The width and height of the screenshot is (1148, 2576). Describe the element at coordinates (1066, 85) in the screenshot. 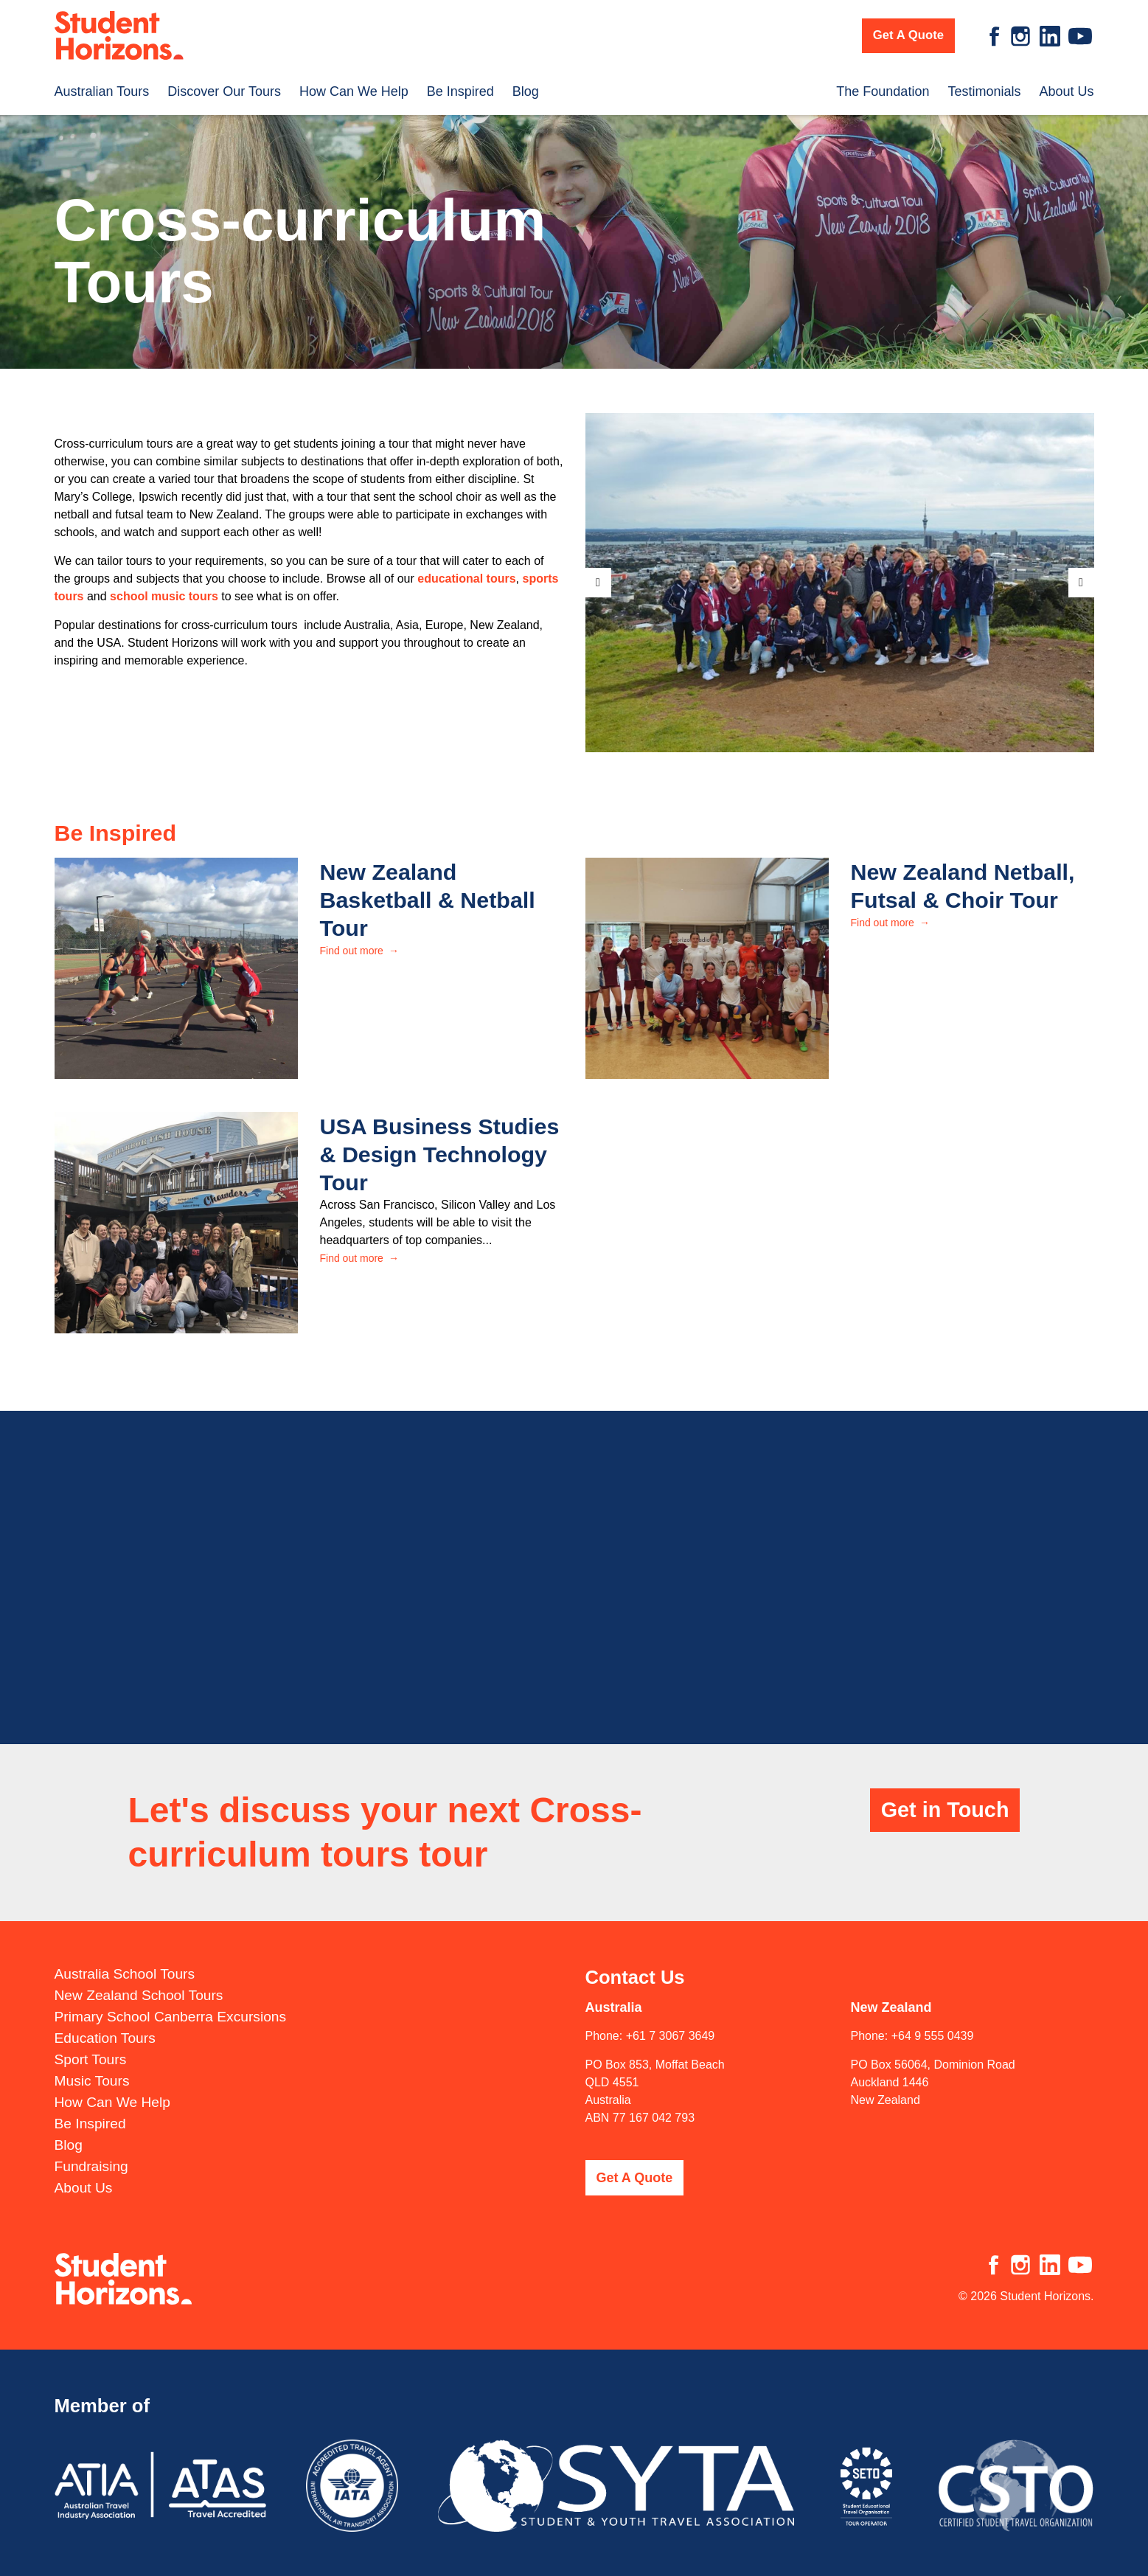

I see `About Us` at that location.